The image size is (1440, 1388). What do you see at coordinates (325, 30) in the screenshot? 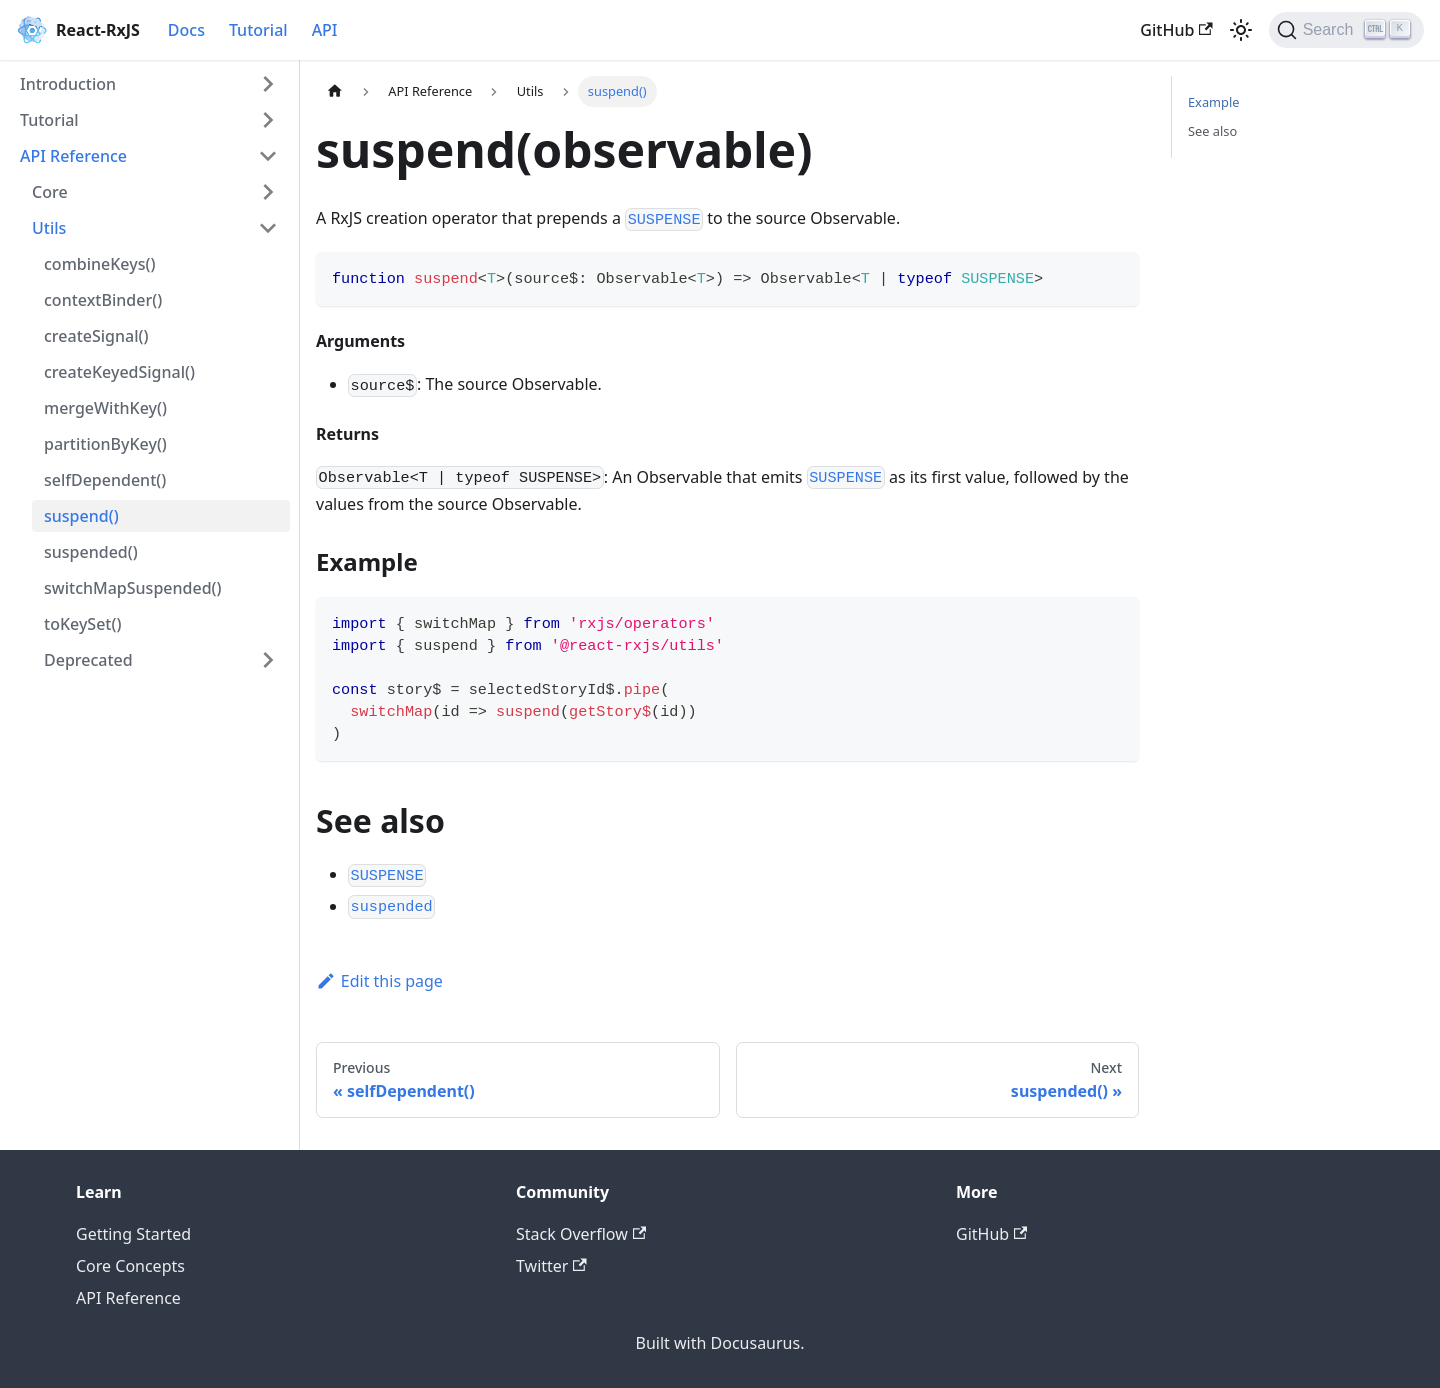
I see `API` at bounding box center [325, 30].